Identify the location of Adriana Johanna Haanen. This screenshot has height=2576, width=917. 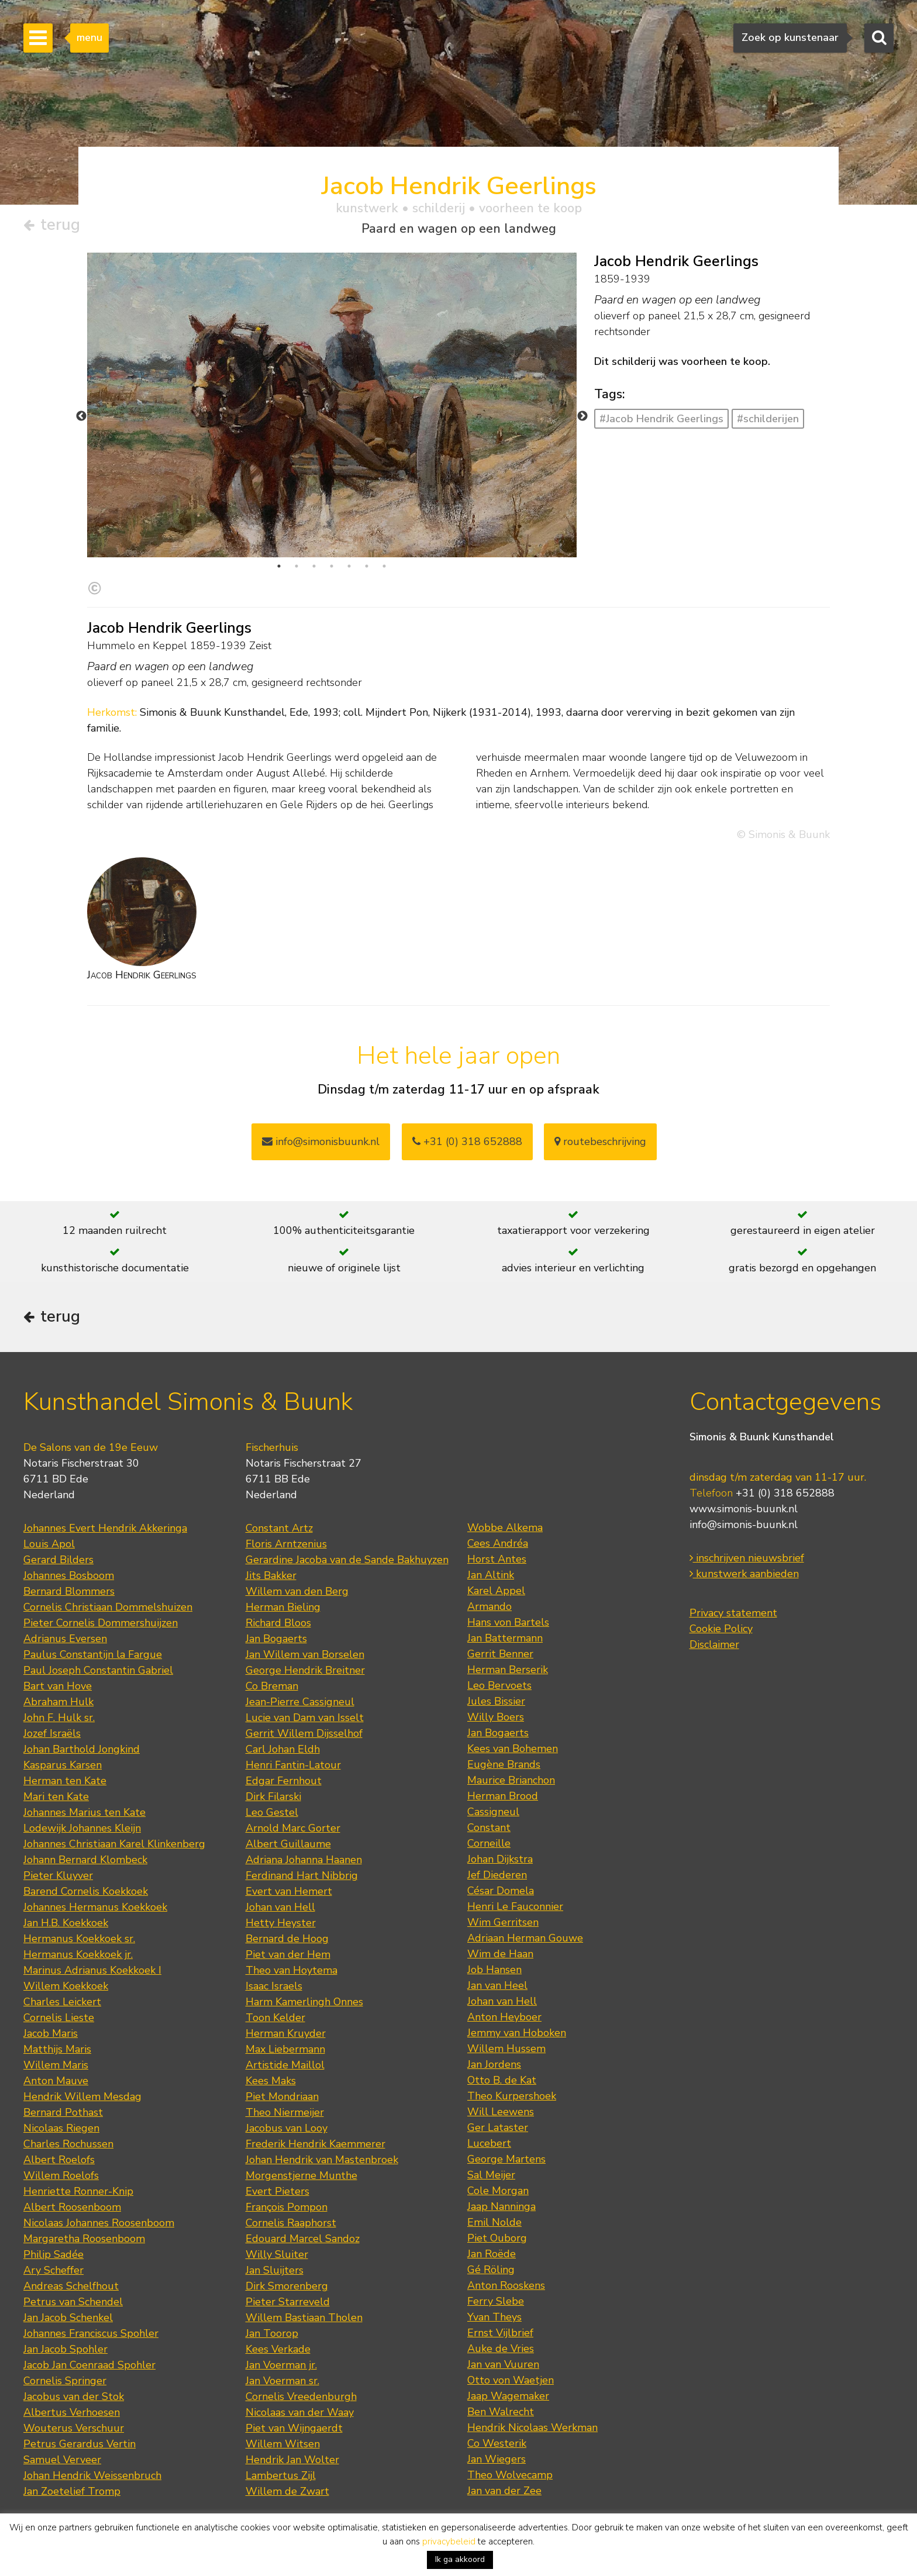
(304, 1860).